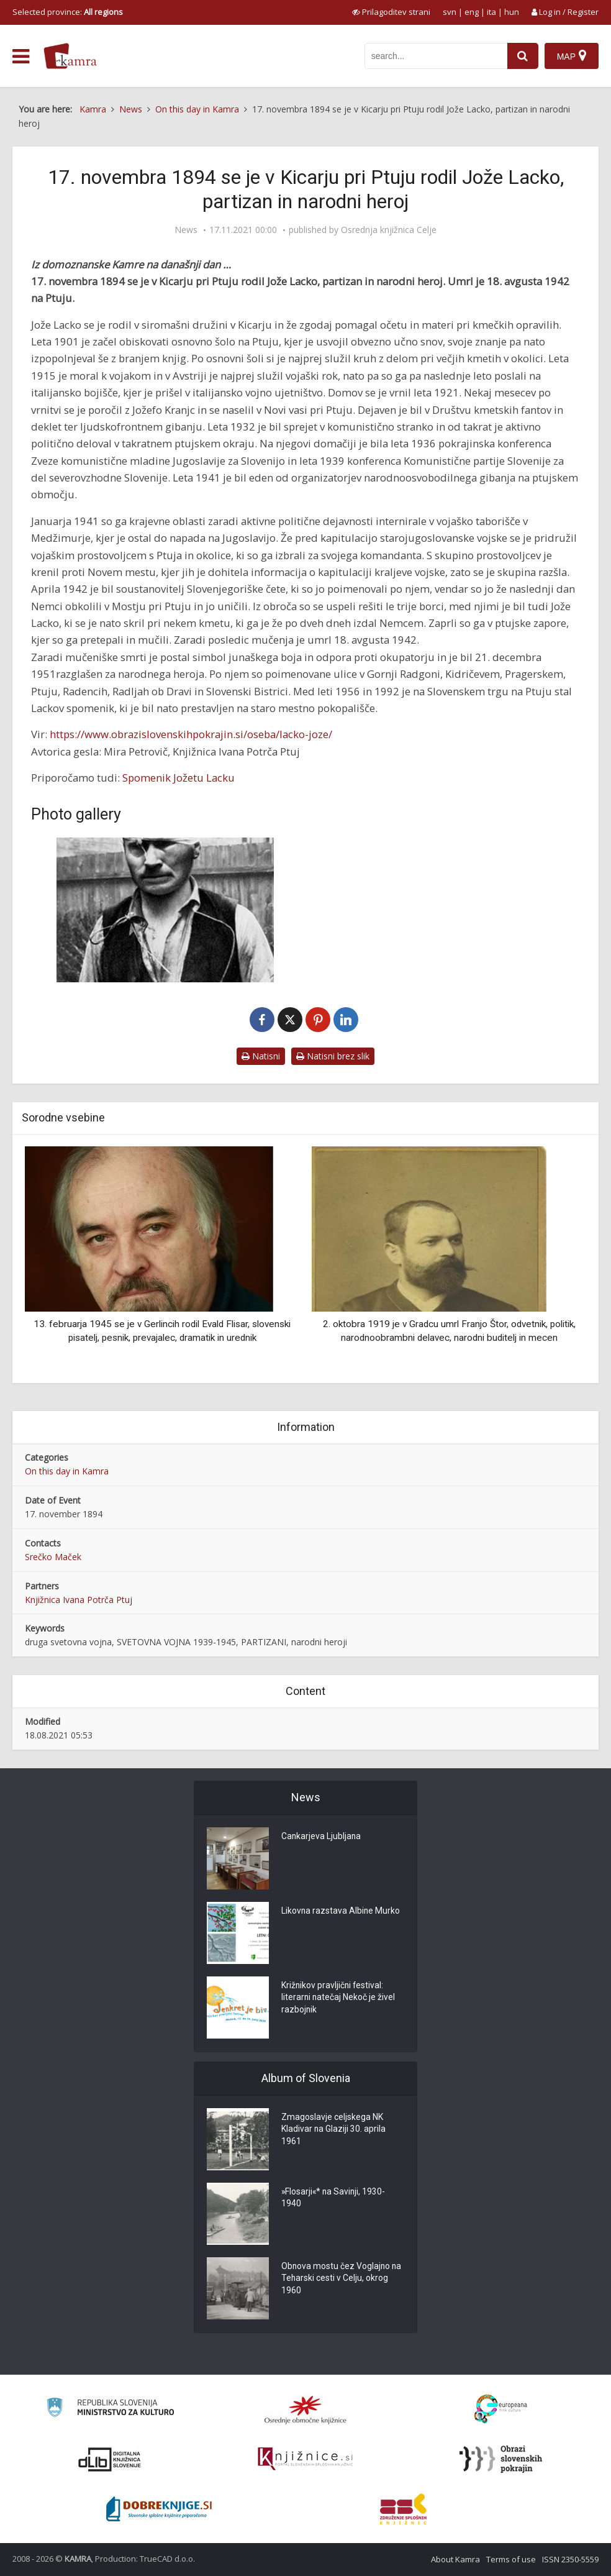  What do you see at coordinates (334, 2198) in the screenshot?
I see `»Flosarji«* na Savinji, 1930-1940` at bounding box center [334, 2198].